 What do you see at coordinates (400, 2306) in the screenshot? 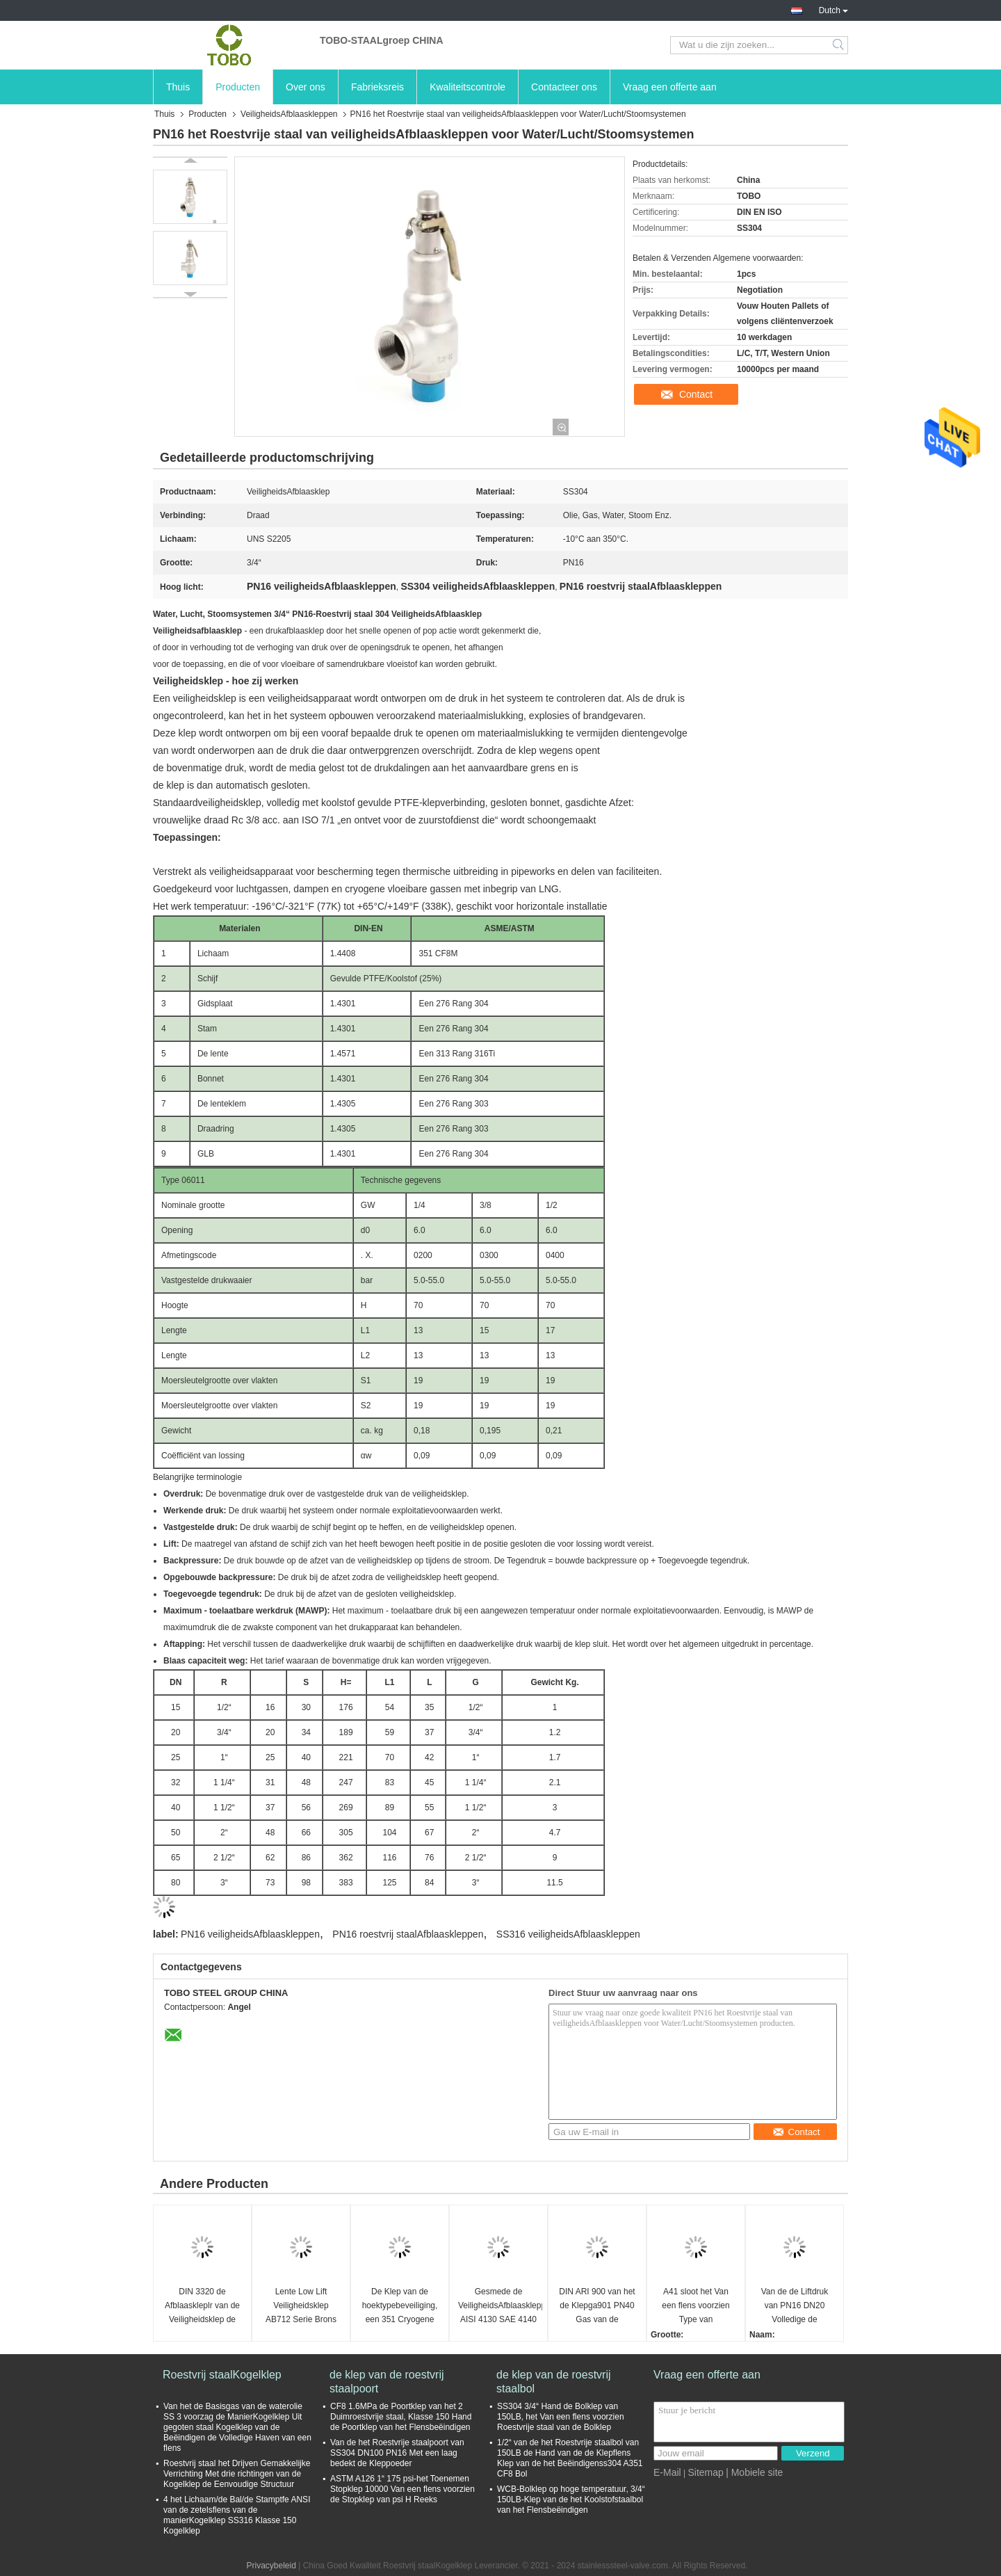
I see `De Klep van de hoektypebeveiliging, een 351 Cryogene Veiligheidskleppen van CF8M DN25 PN63` at bounding box center [400, 2306].